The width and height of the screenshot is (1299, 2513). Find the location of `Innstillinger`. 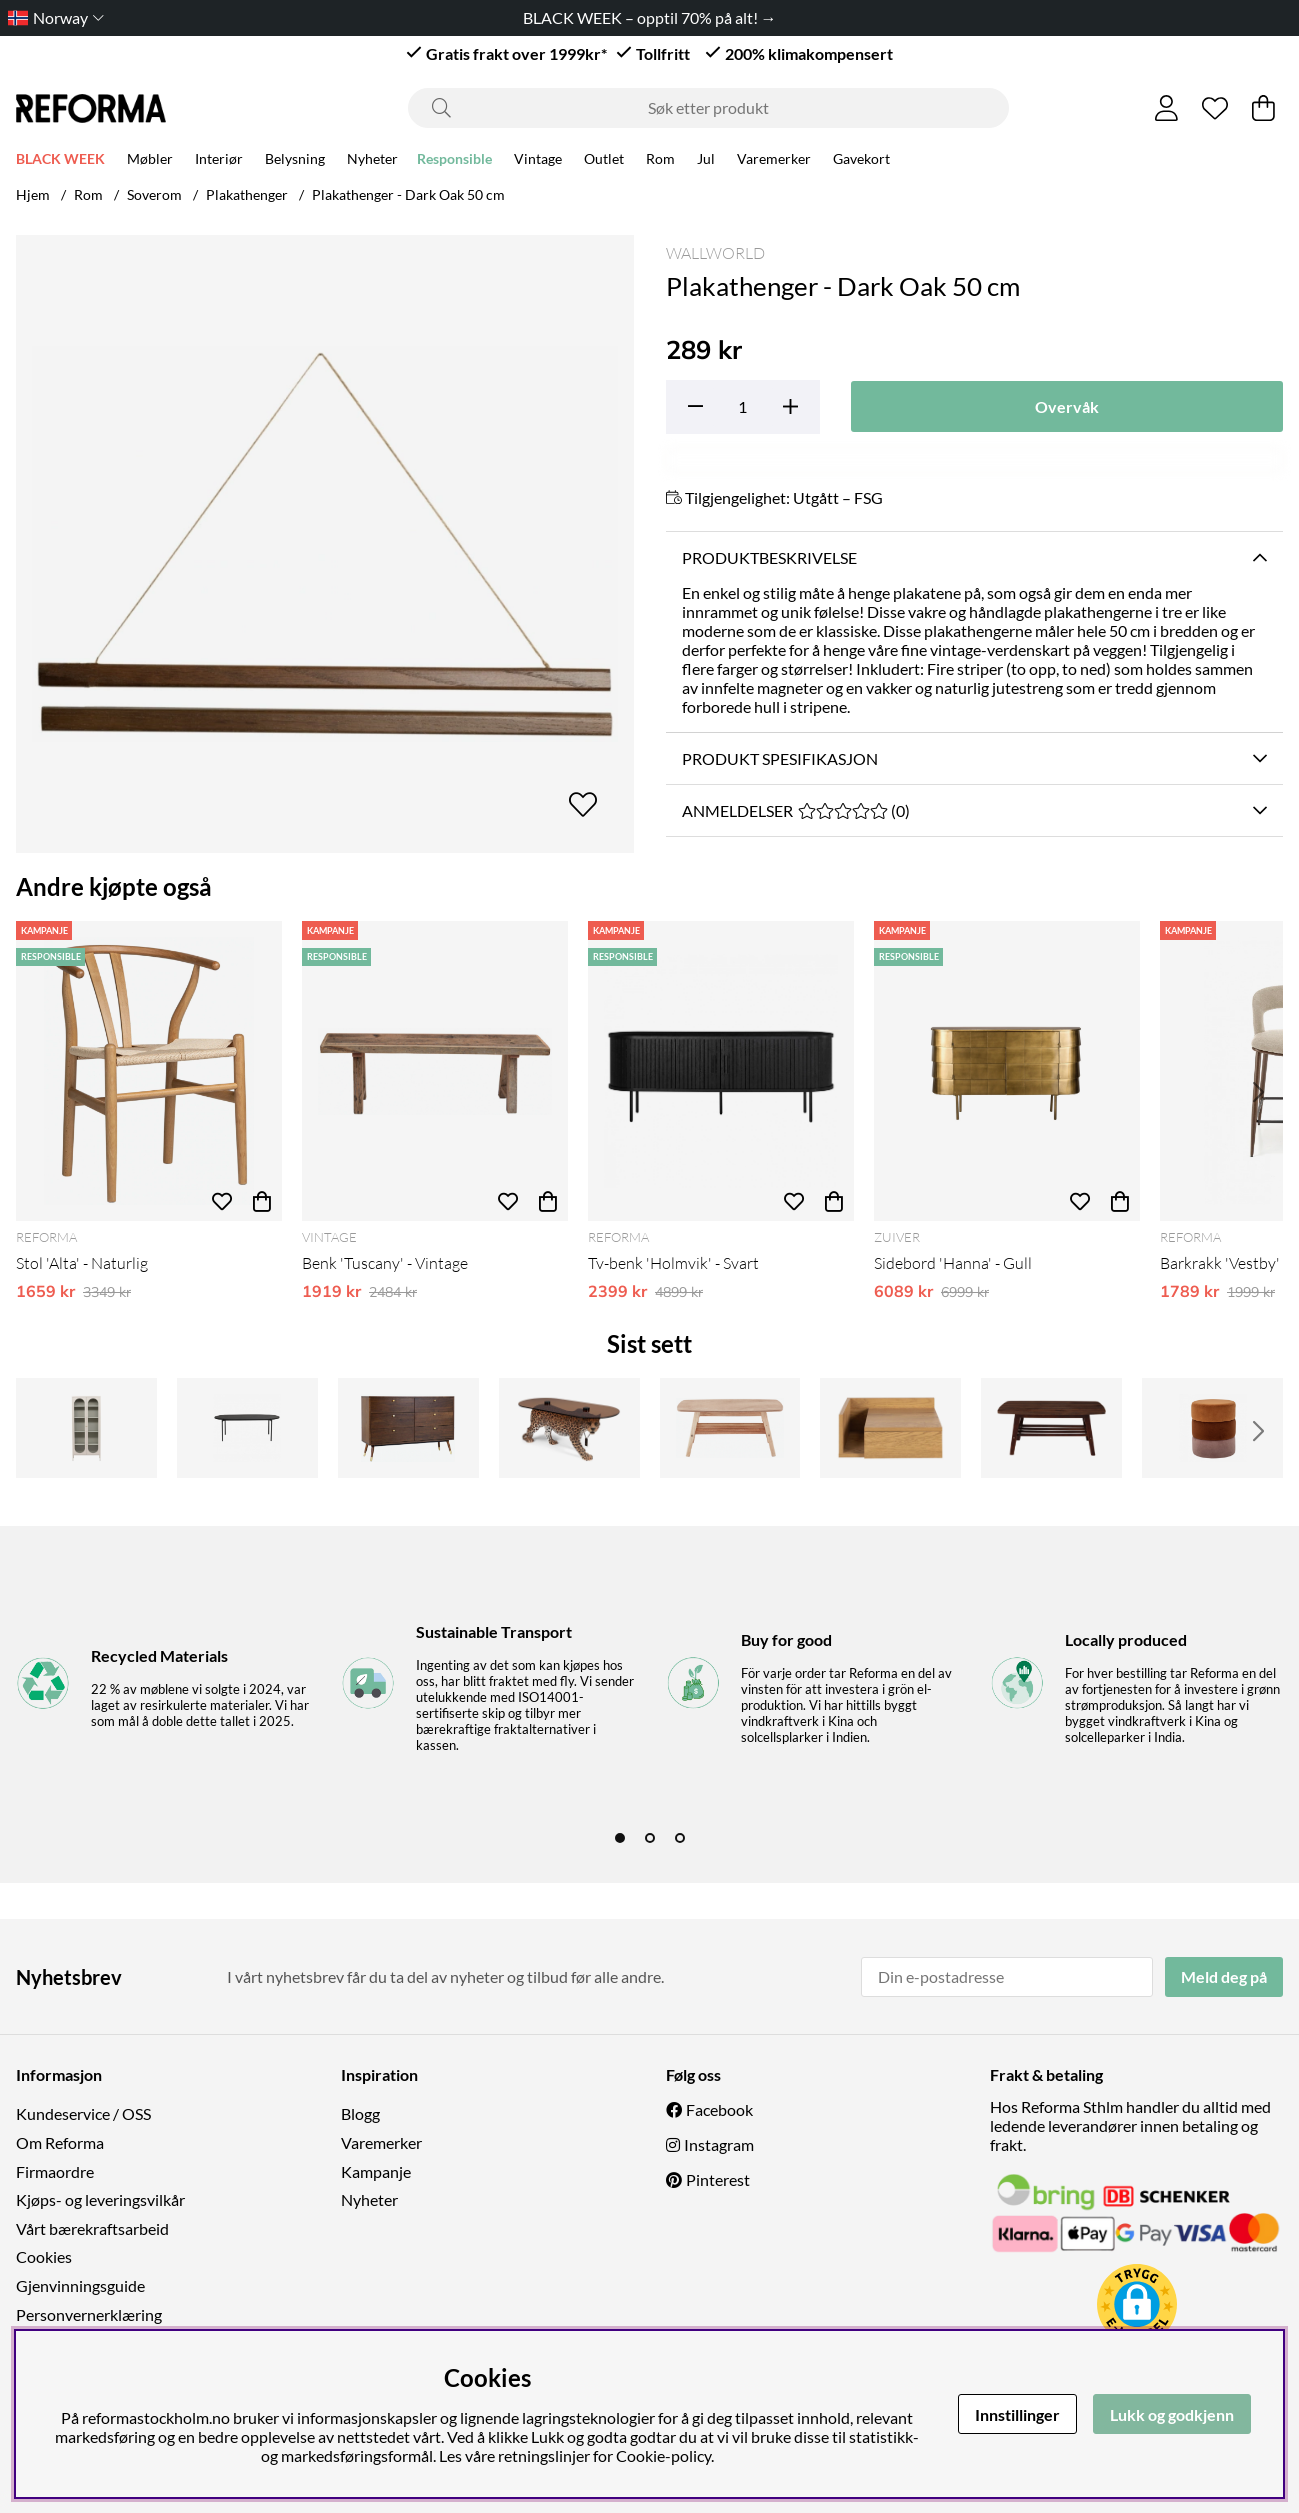

Innstillinger is located at coordinates (1017, 2414).